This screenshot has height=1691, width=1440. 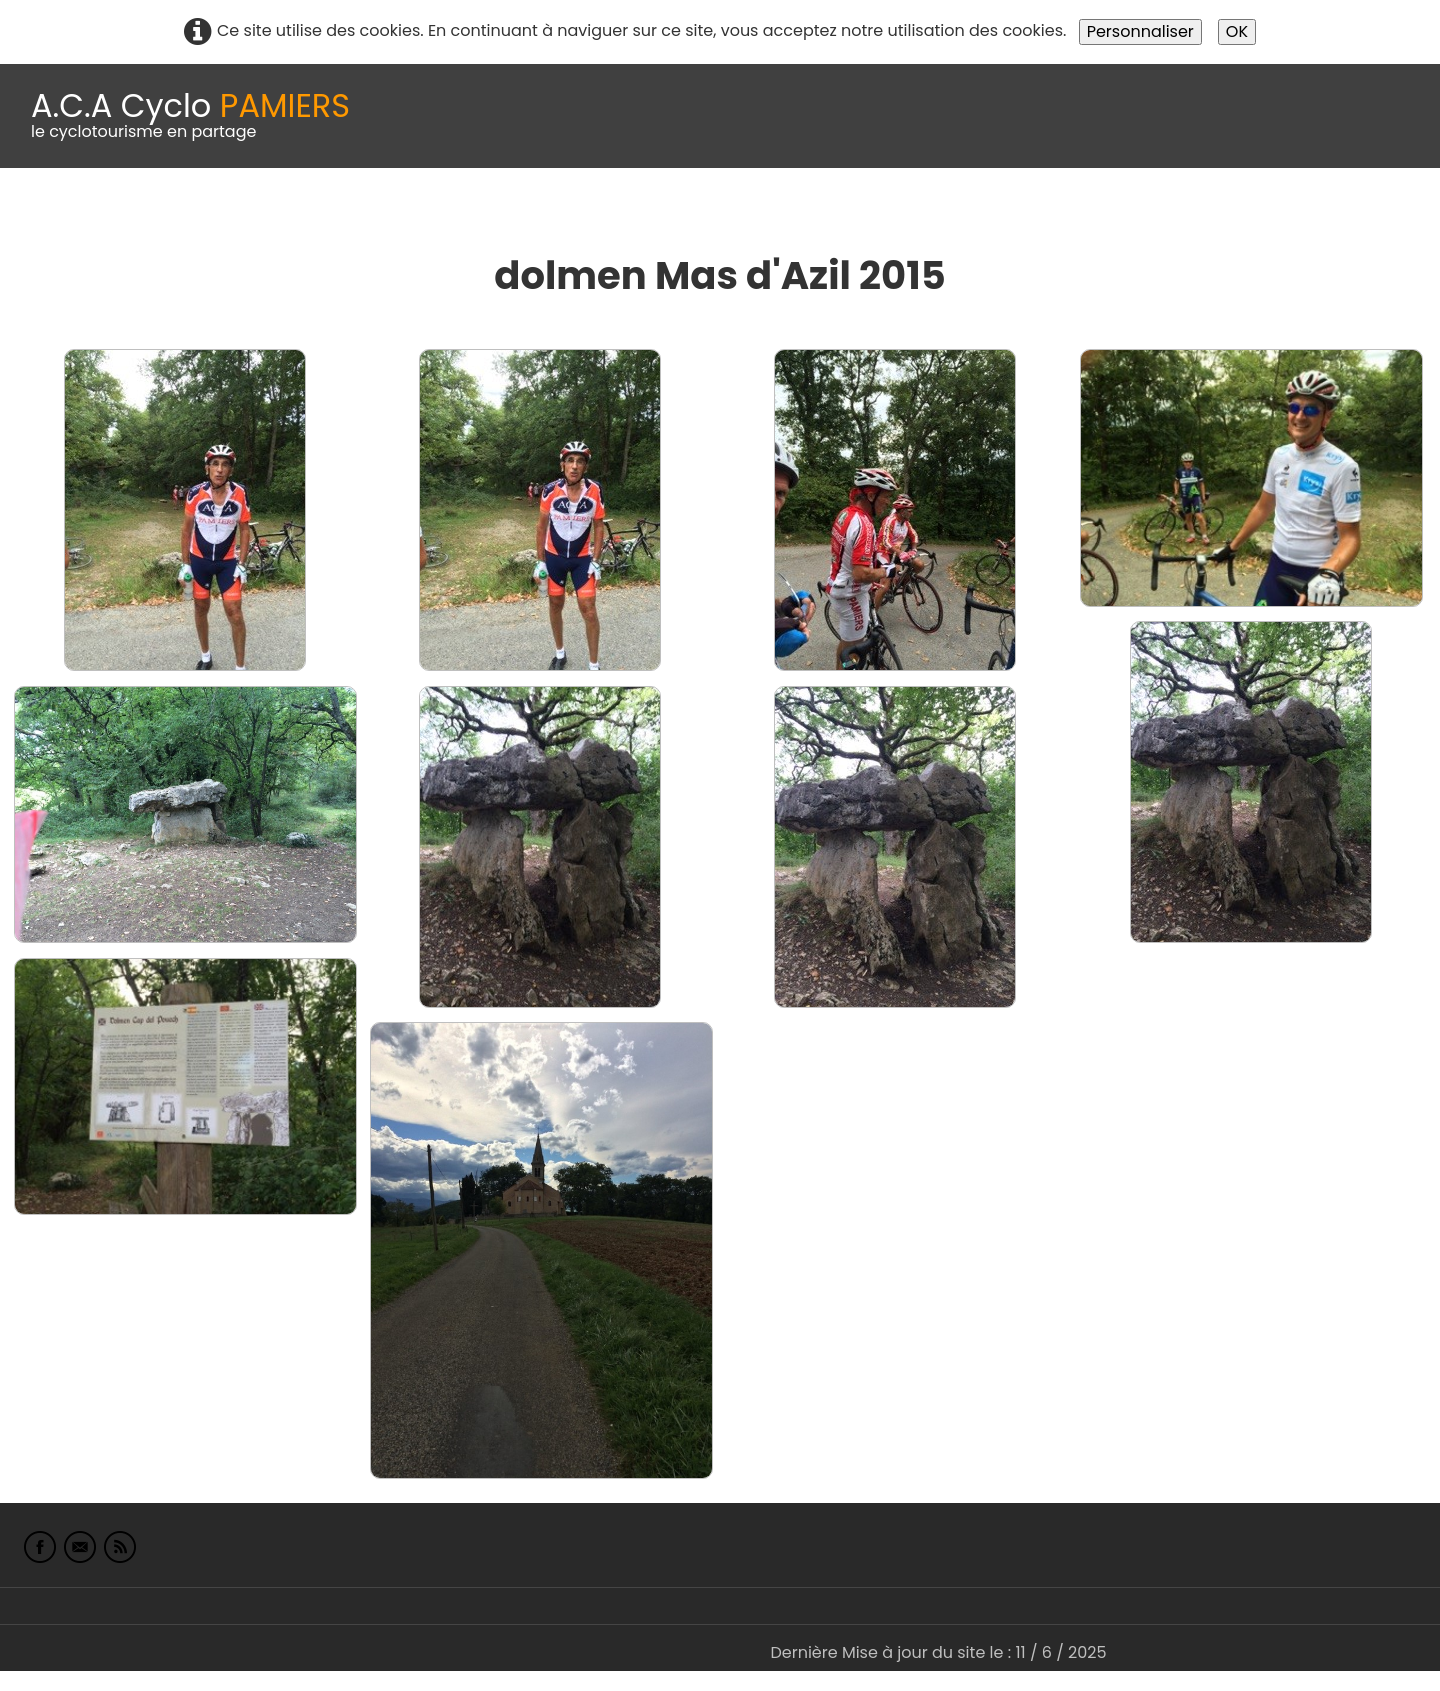 What do you see at coordinates (683, 217) in the screenshot?
I see `Espace adhérents` at bounding box center [683, 217].